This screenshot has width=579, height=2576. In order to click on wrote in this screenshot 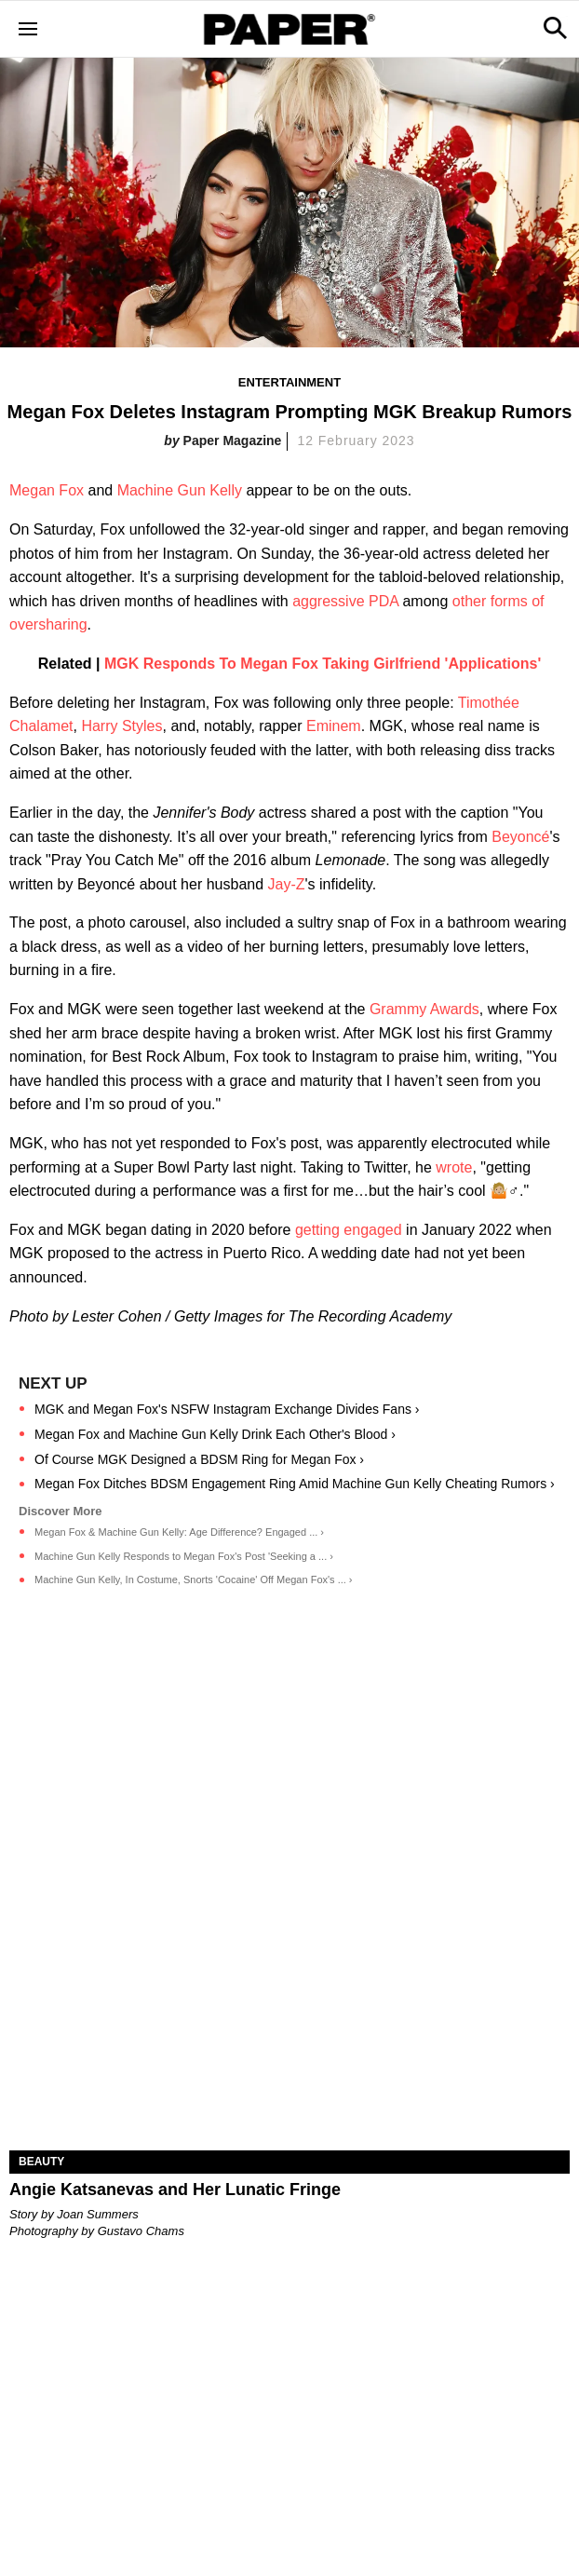, I will do `click(454, 1167)`.